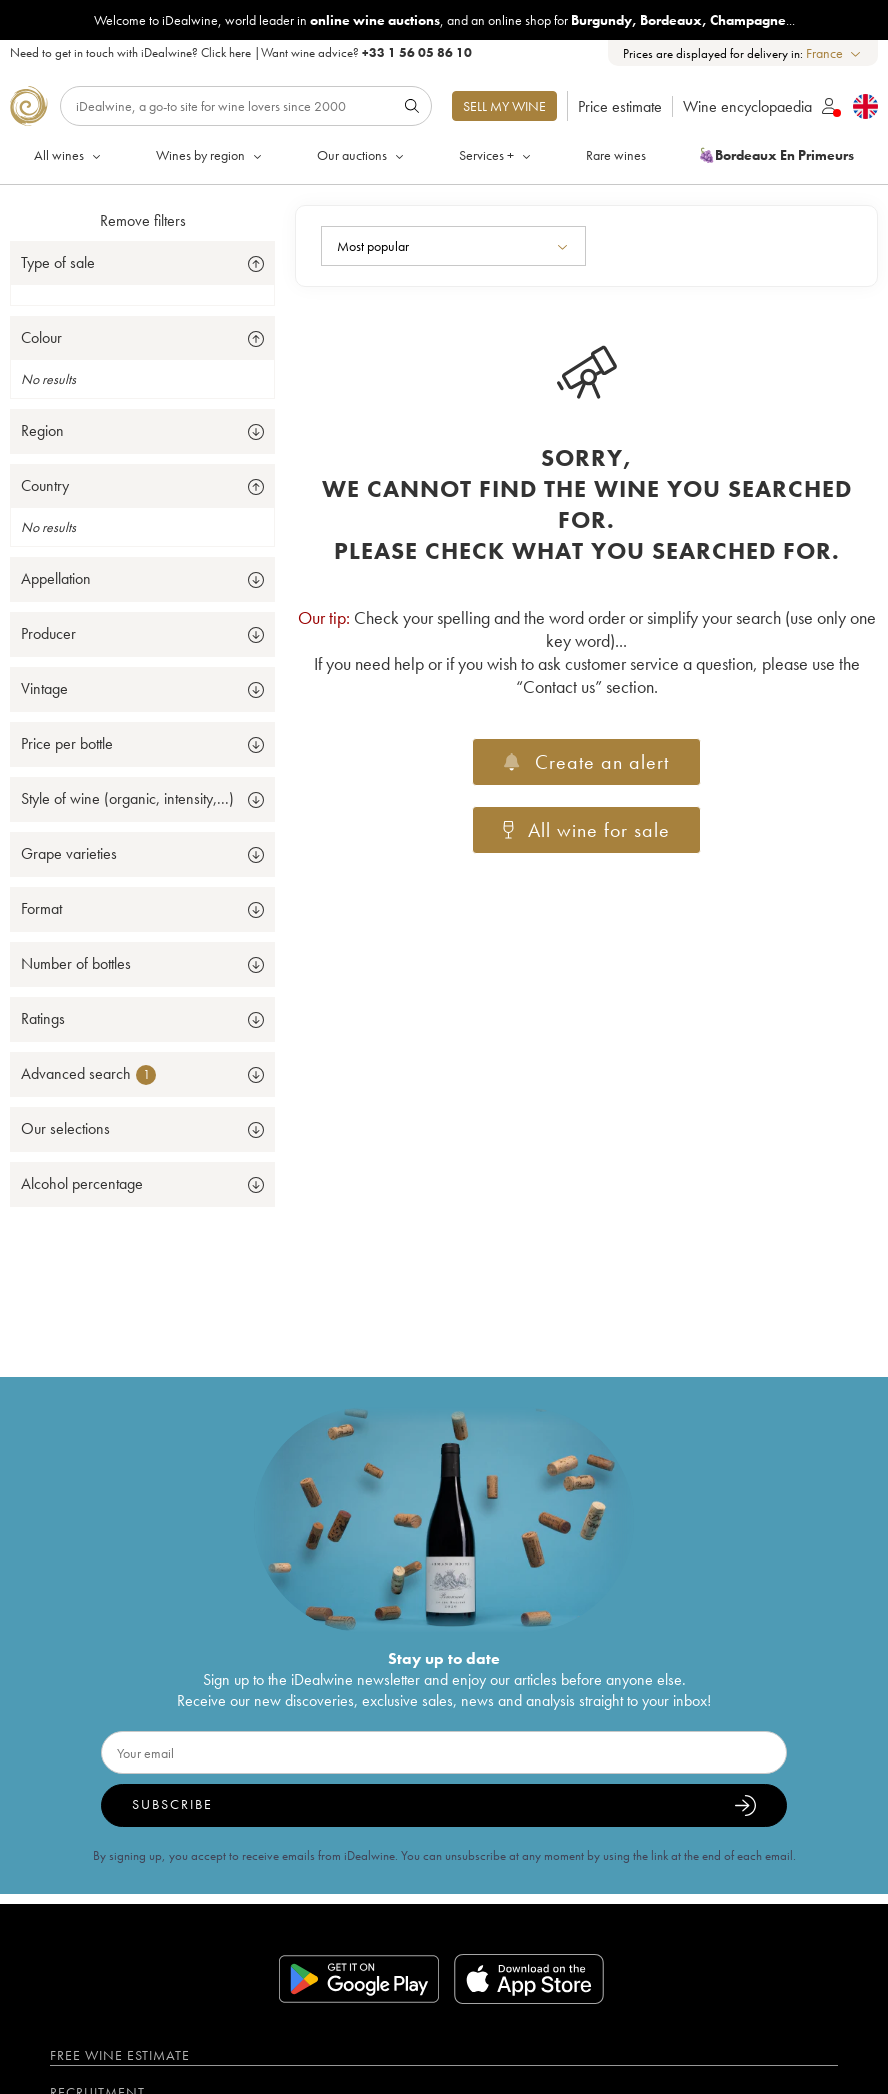 The height and width of the screenshot is (2094, 888). Describe the element at coordinates (586, 762) in the screenshot. I see `Create an alert` at that location.